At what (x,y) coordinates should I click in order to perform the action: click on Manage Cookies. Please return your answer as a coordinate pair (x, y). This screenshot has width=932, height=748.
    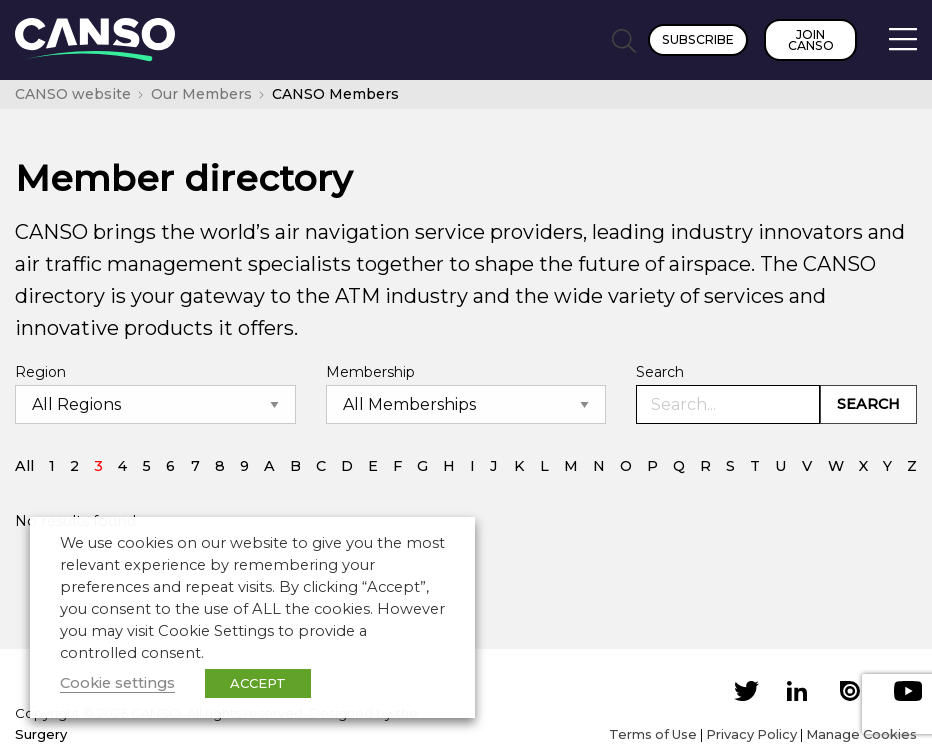
    Looking at the image, I should click on (861, 734).